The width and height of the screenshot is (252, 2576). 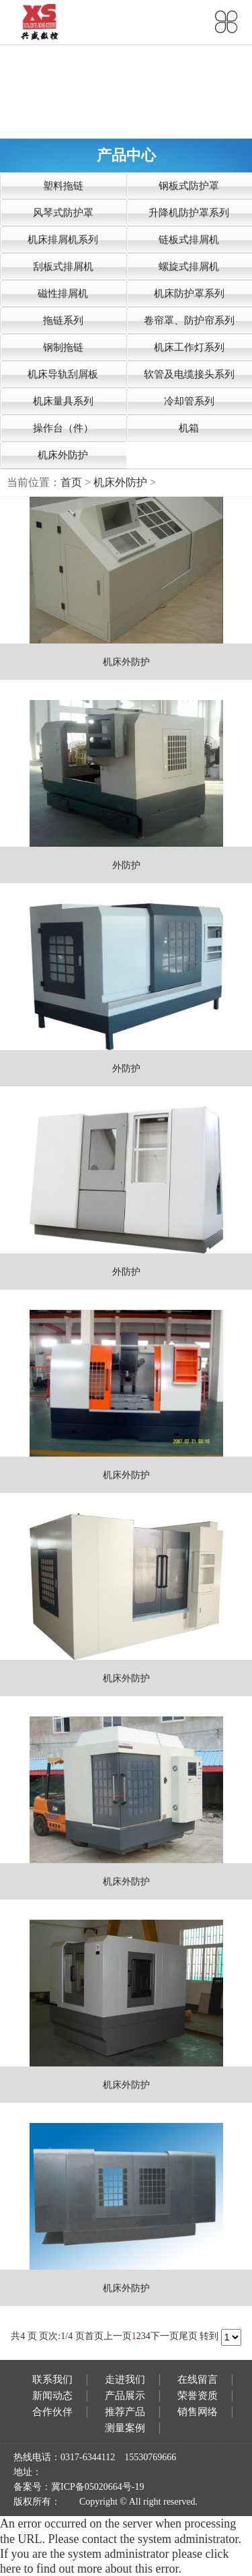 I want to click on 荣誉资质, so click(x=197, y=2395).